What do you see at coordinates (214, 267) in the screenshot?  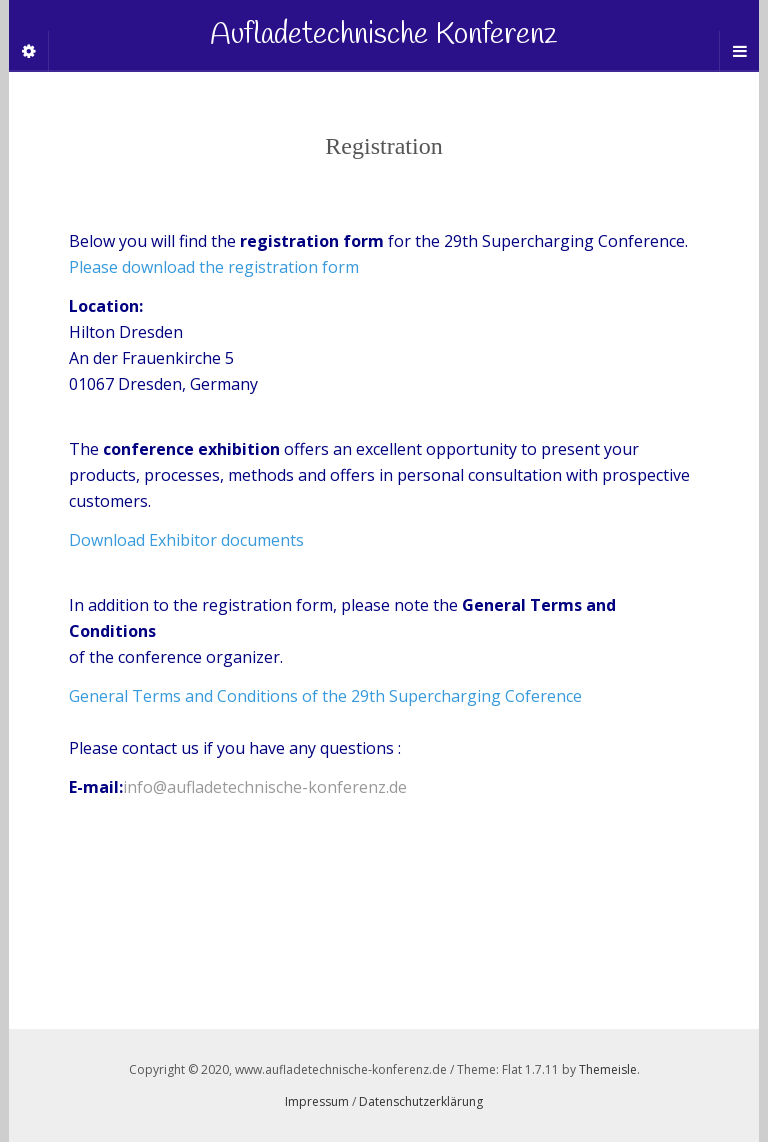 I see `Please download the registration form` at bounding box center [214, 267].